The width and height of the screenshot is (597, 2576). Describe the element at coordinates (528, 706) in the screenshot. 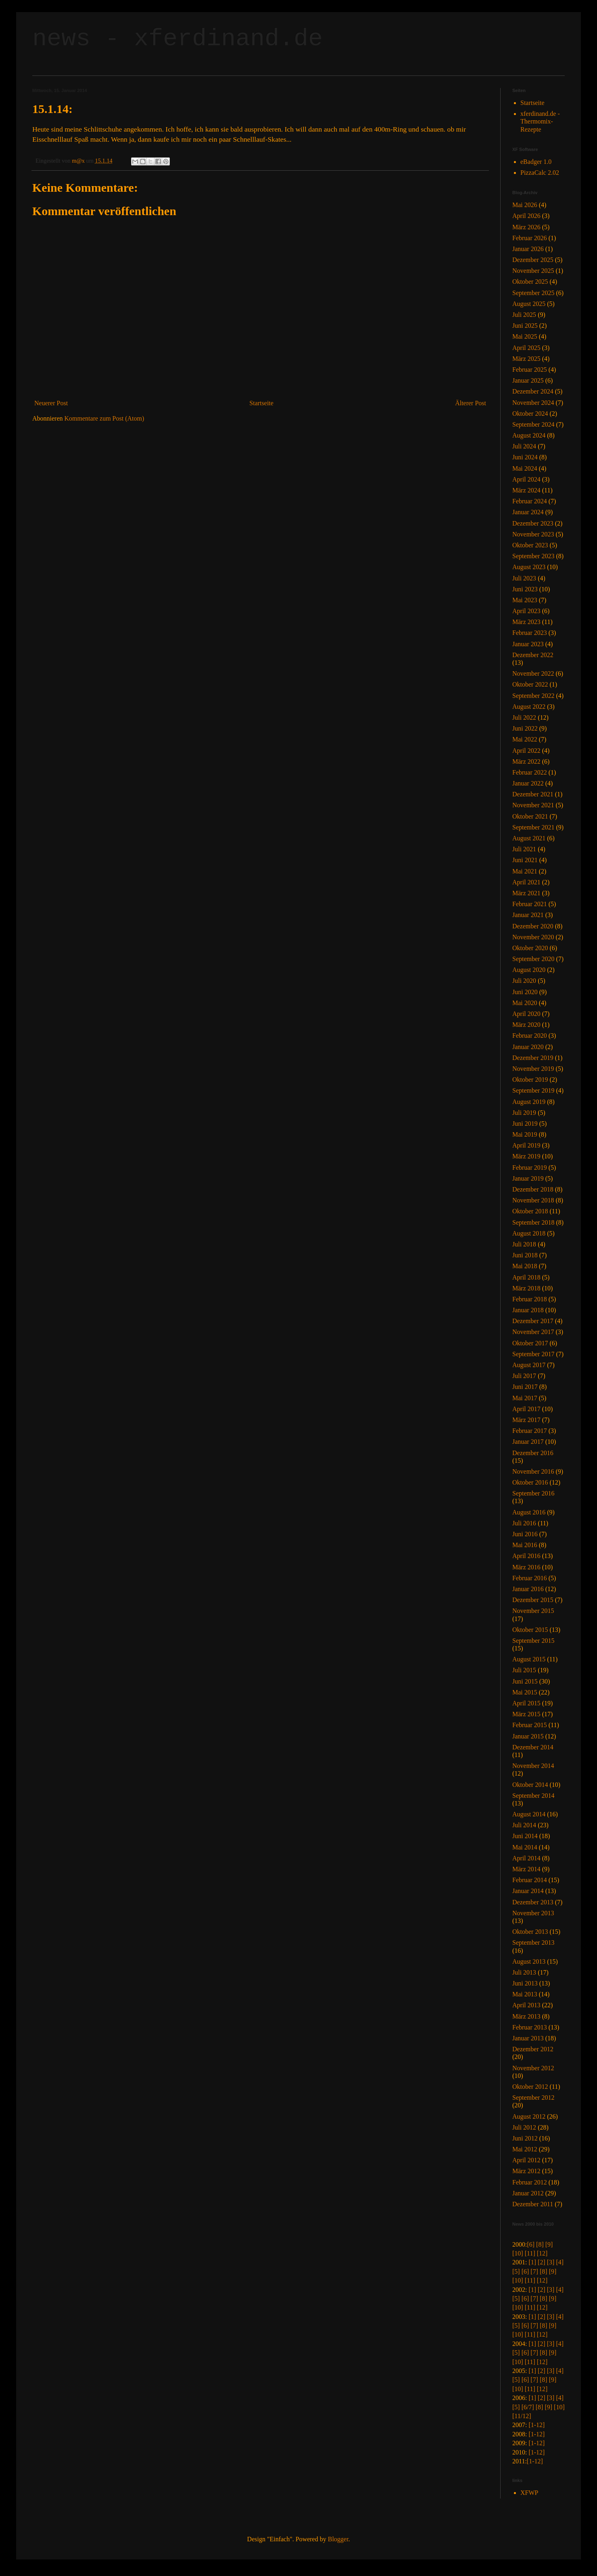

I see `August 2022` at that location.